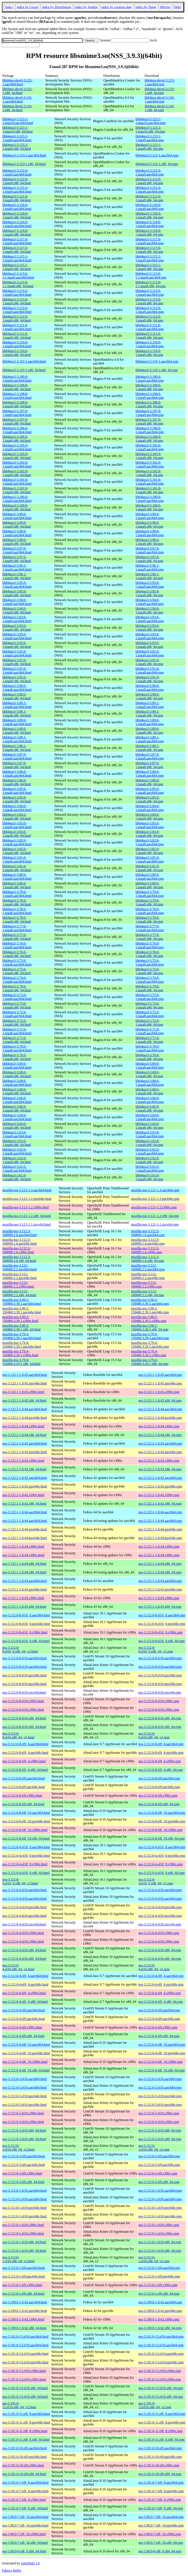 This screenshot has height=2576, width=188. What do you see at coordinates (155, 1881) in the screenshot?
I see `nss-3.112.0-4.el10_0.x86_64_v2.rpm` at bounding box center [155, 1881].